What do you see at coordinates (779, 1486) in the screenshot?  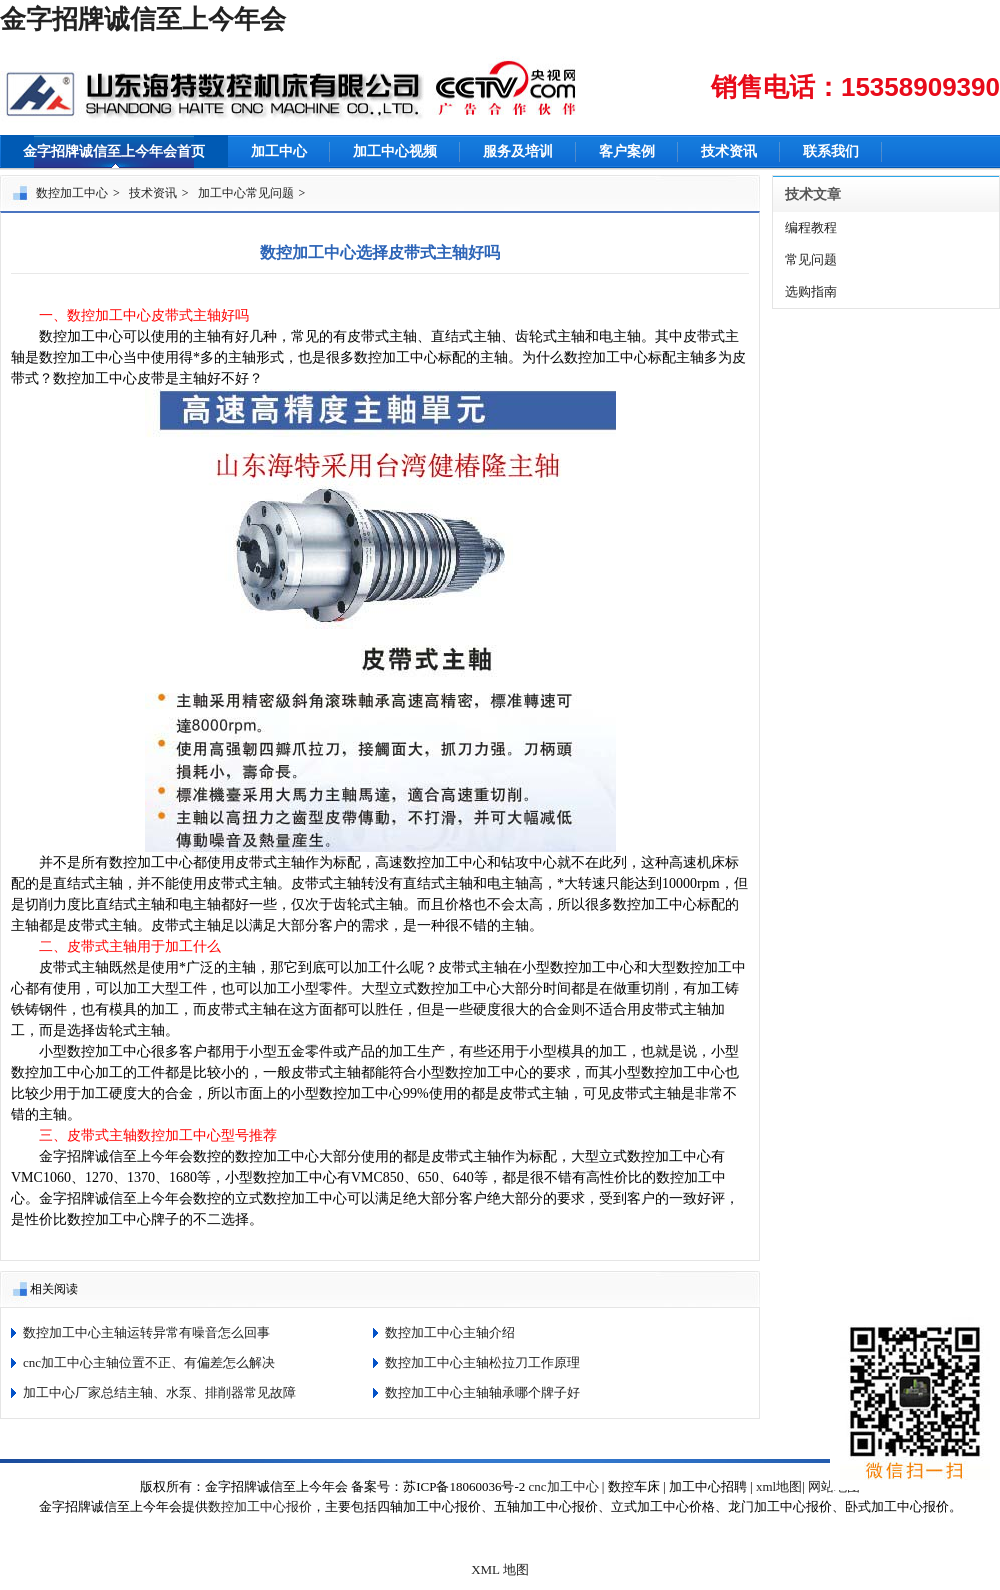 I see `xml地图` at bounding box center [779, 1486].